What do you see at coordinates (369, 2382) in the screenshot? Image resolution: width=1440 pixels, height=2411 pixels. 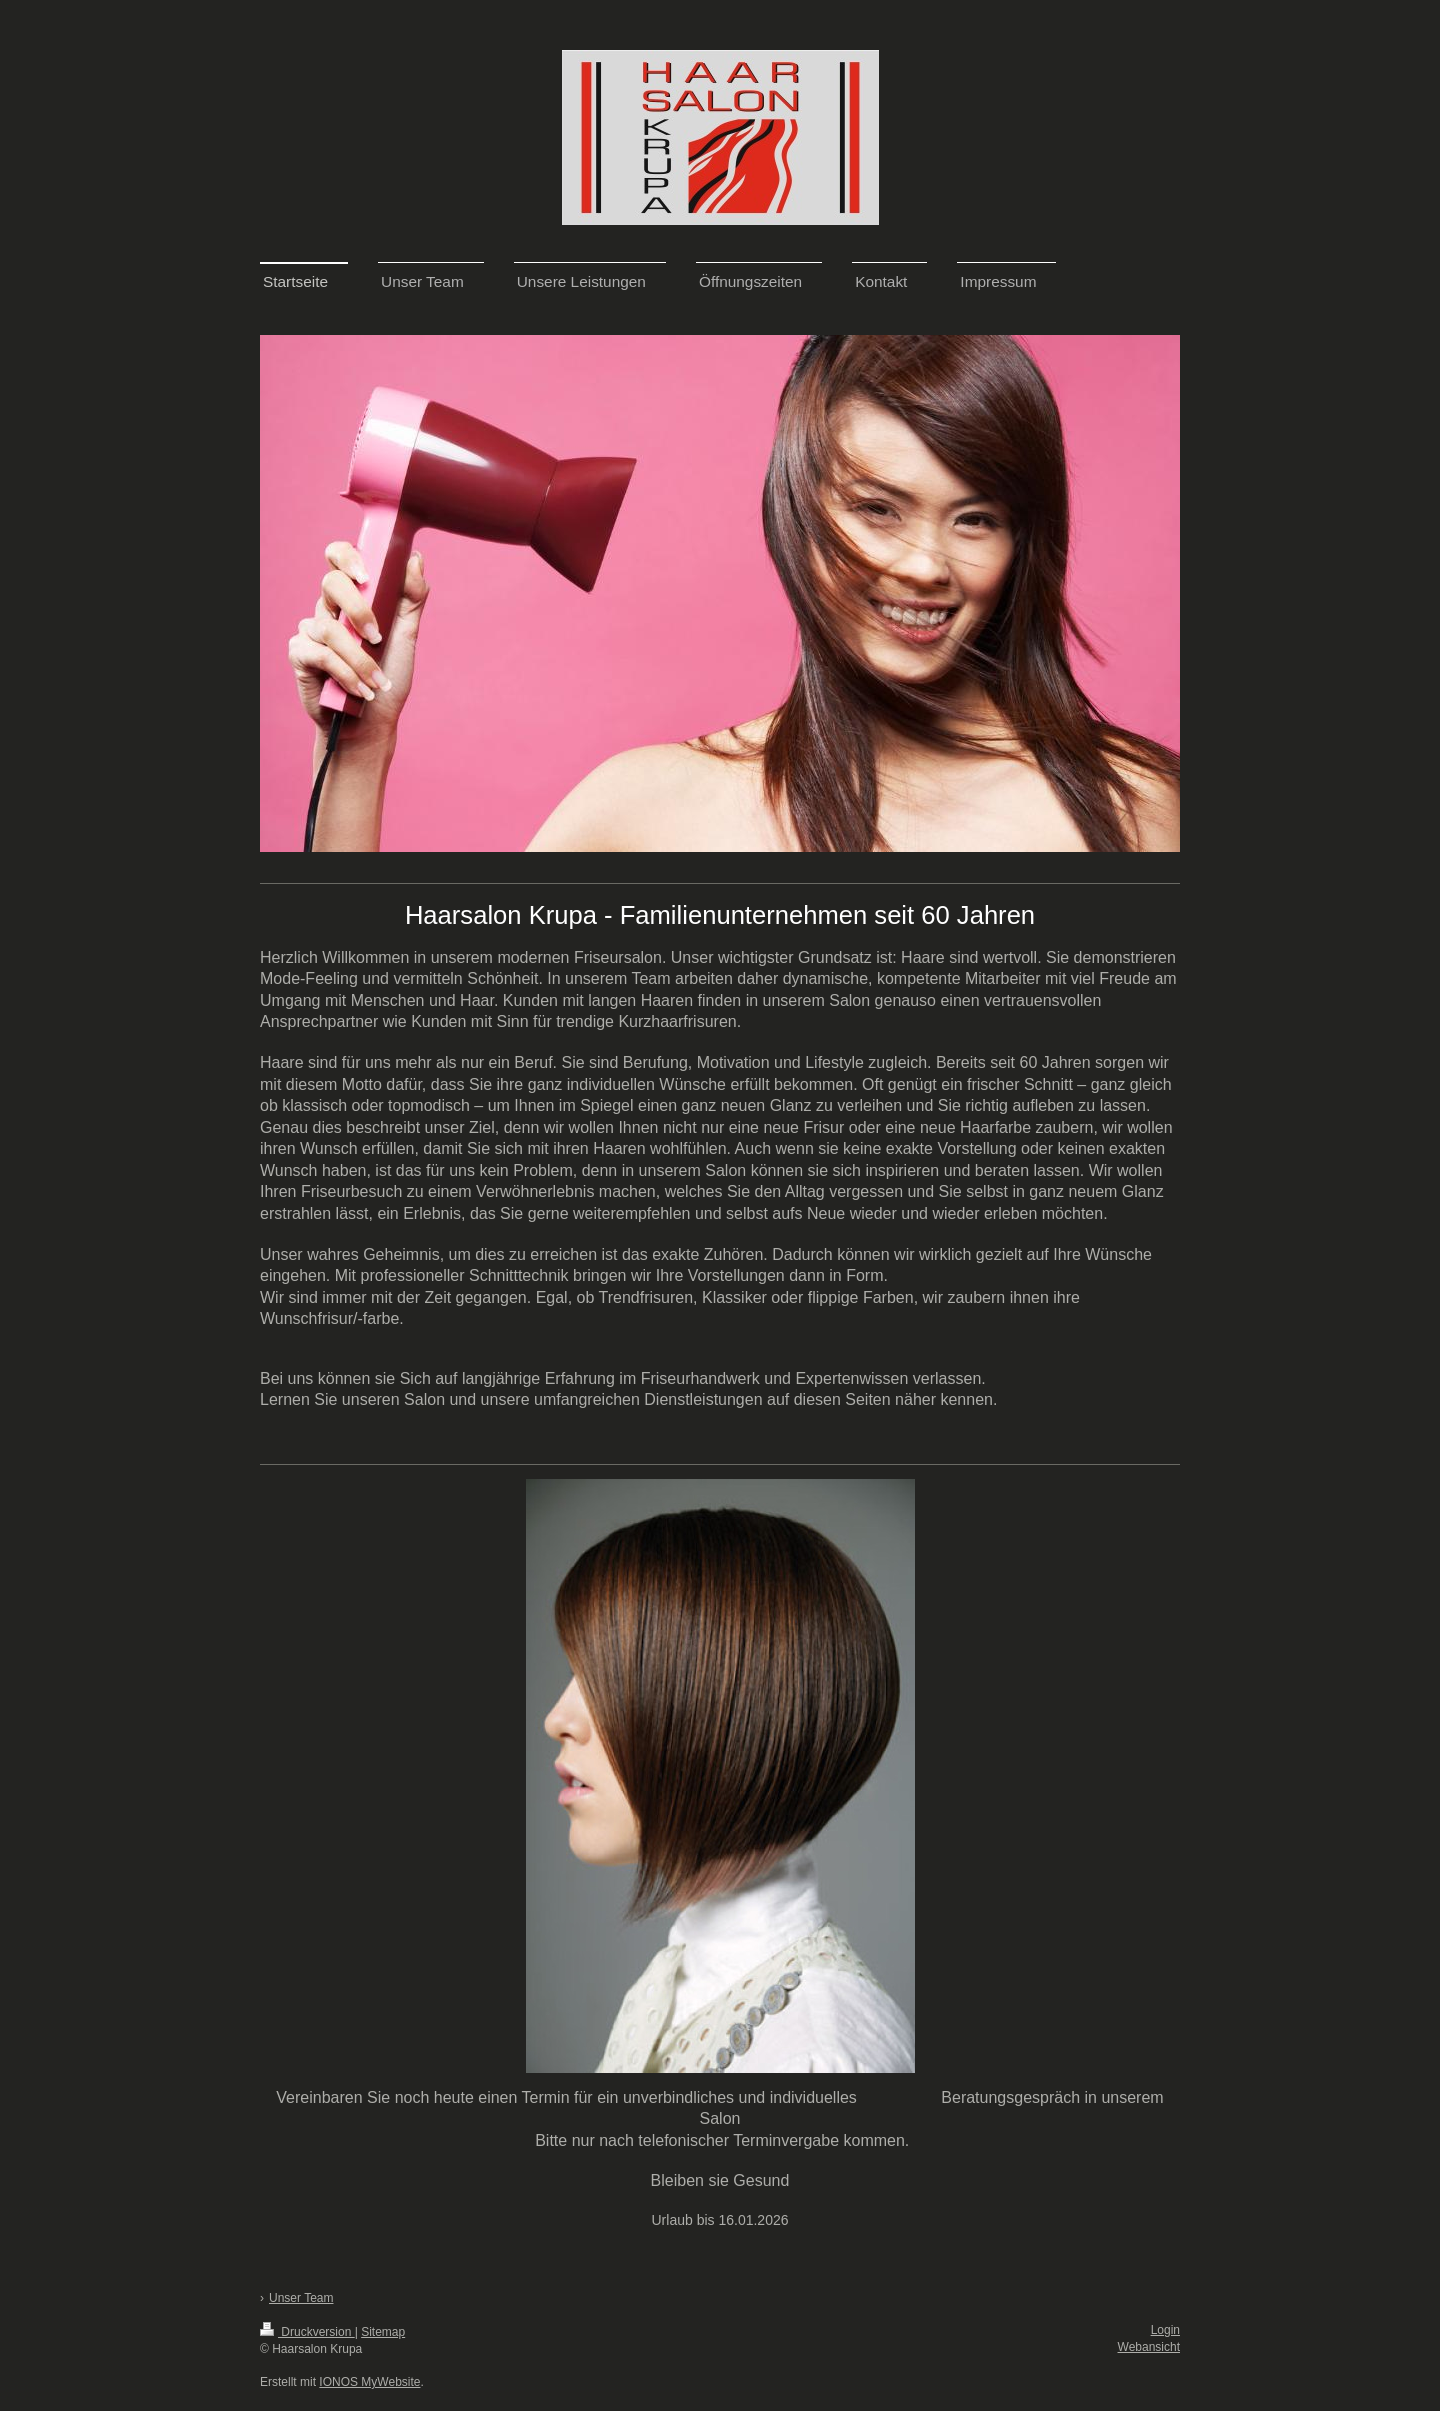 I see `IONOS MyWebsite` at bounding box center [369, 2382].